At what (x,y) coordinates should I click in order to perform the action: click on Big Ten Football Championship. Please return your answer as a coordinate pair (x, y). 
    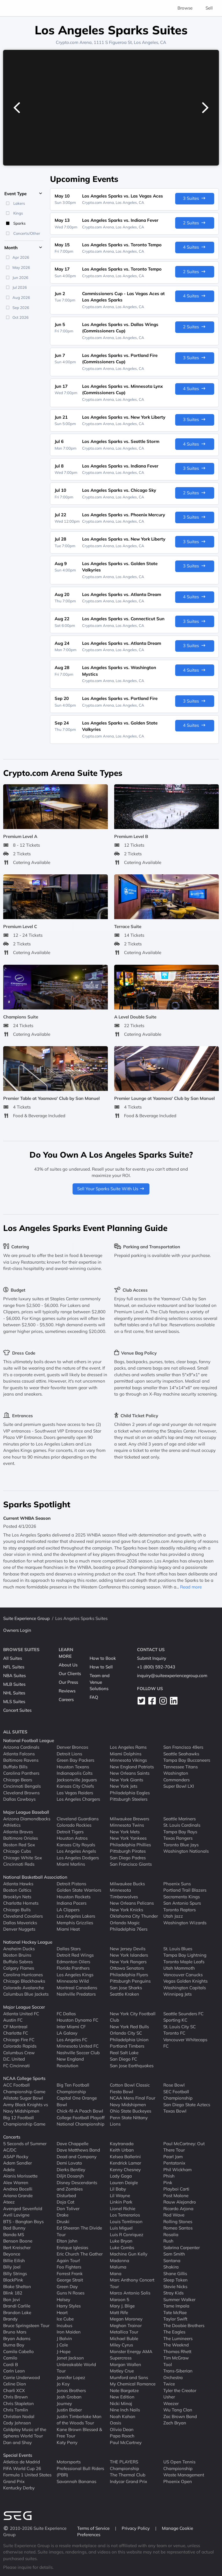
    Looking at the image, I should click on (73, 2088).